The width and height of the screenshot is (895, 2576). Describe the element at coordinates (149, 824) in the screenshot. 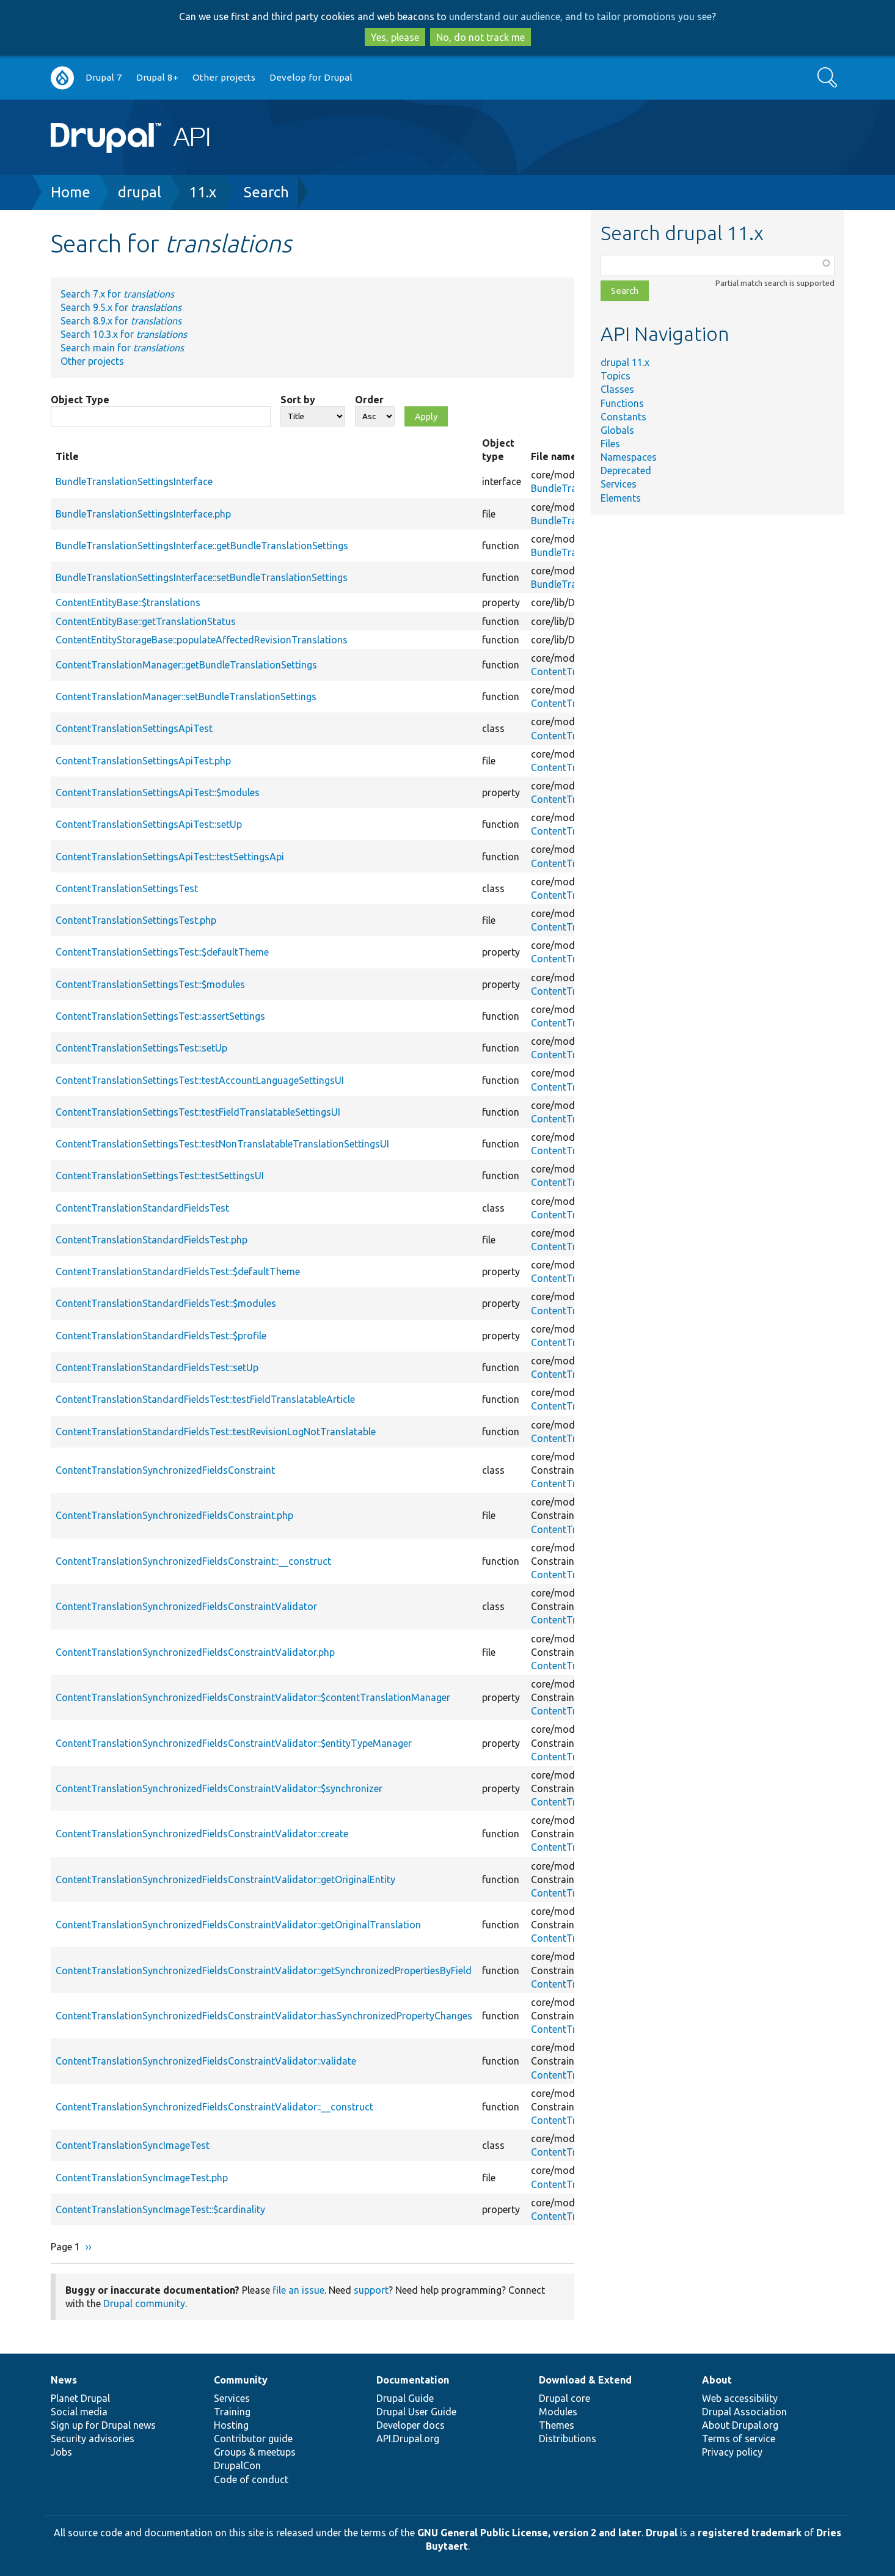

I see `ContentTranslationSettingsApiTest::setUp` at that location.